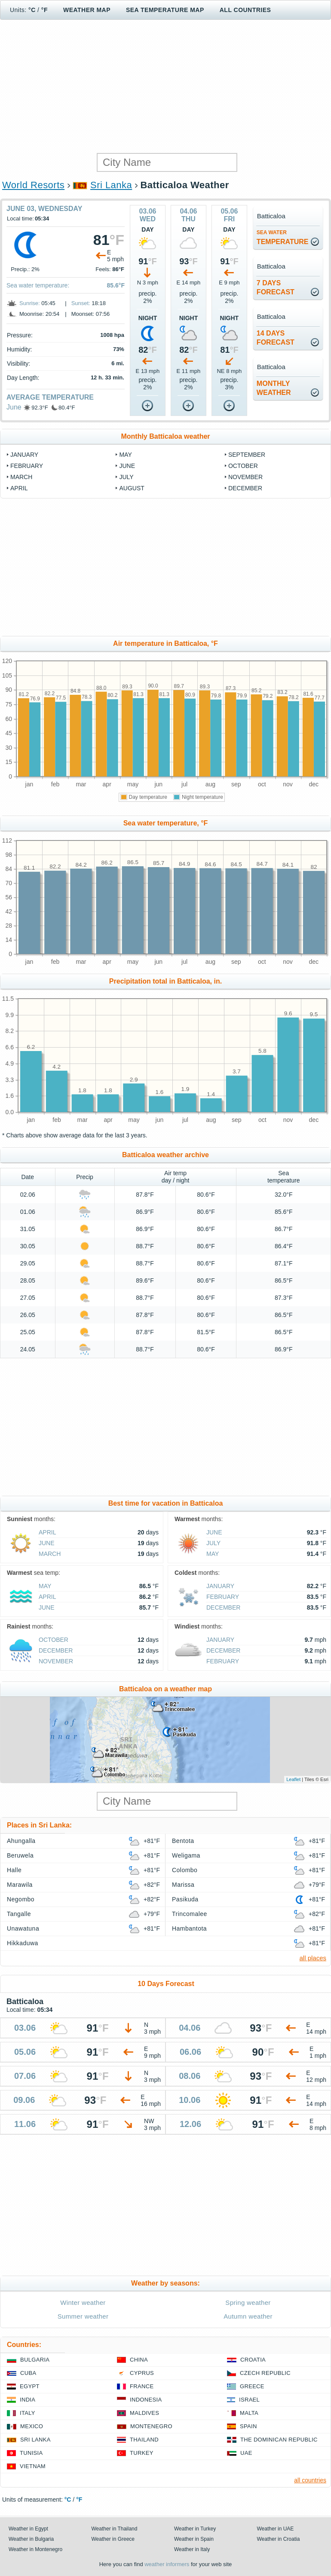  What do you see at coordinates (274, 388) in the screenshot?
I see `monthlyweather` at bounding box center [274, 388].